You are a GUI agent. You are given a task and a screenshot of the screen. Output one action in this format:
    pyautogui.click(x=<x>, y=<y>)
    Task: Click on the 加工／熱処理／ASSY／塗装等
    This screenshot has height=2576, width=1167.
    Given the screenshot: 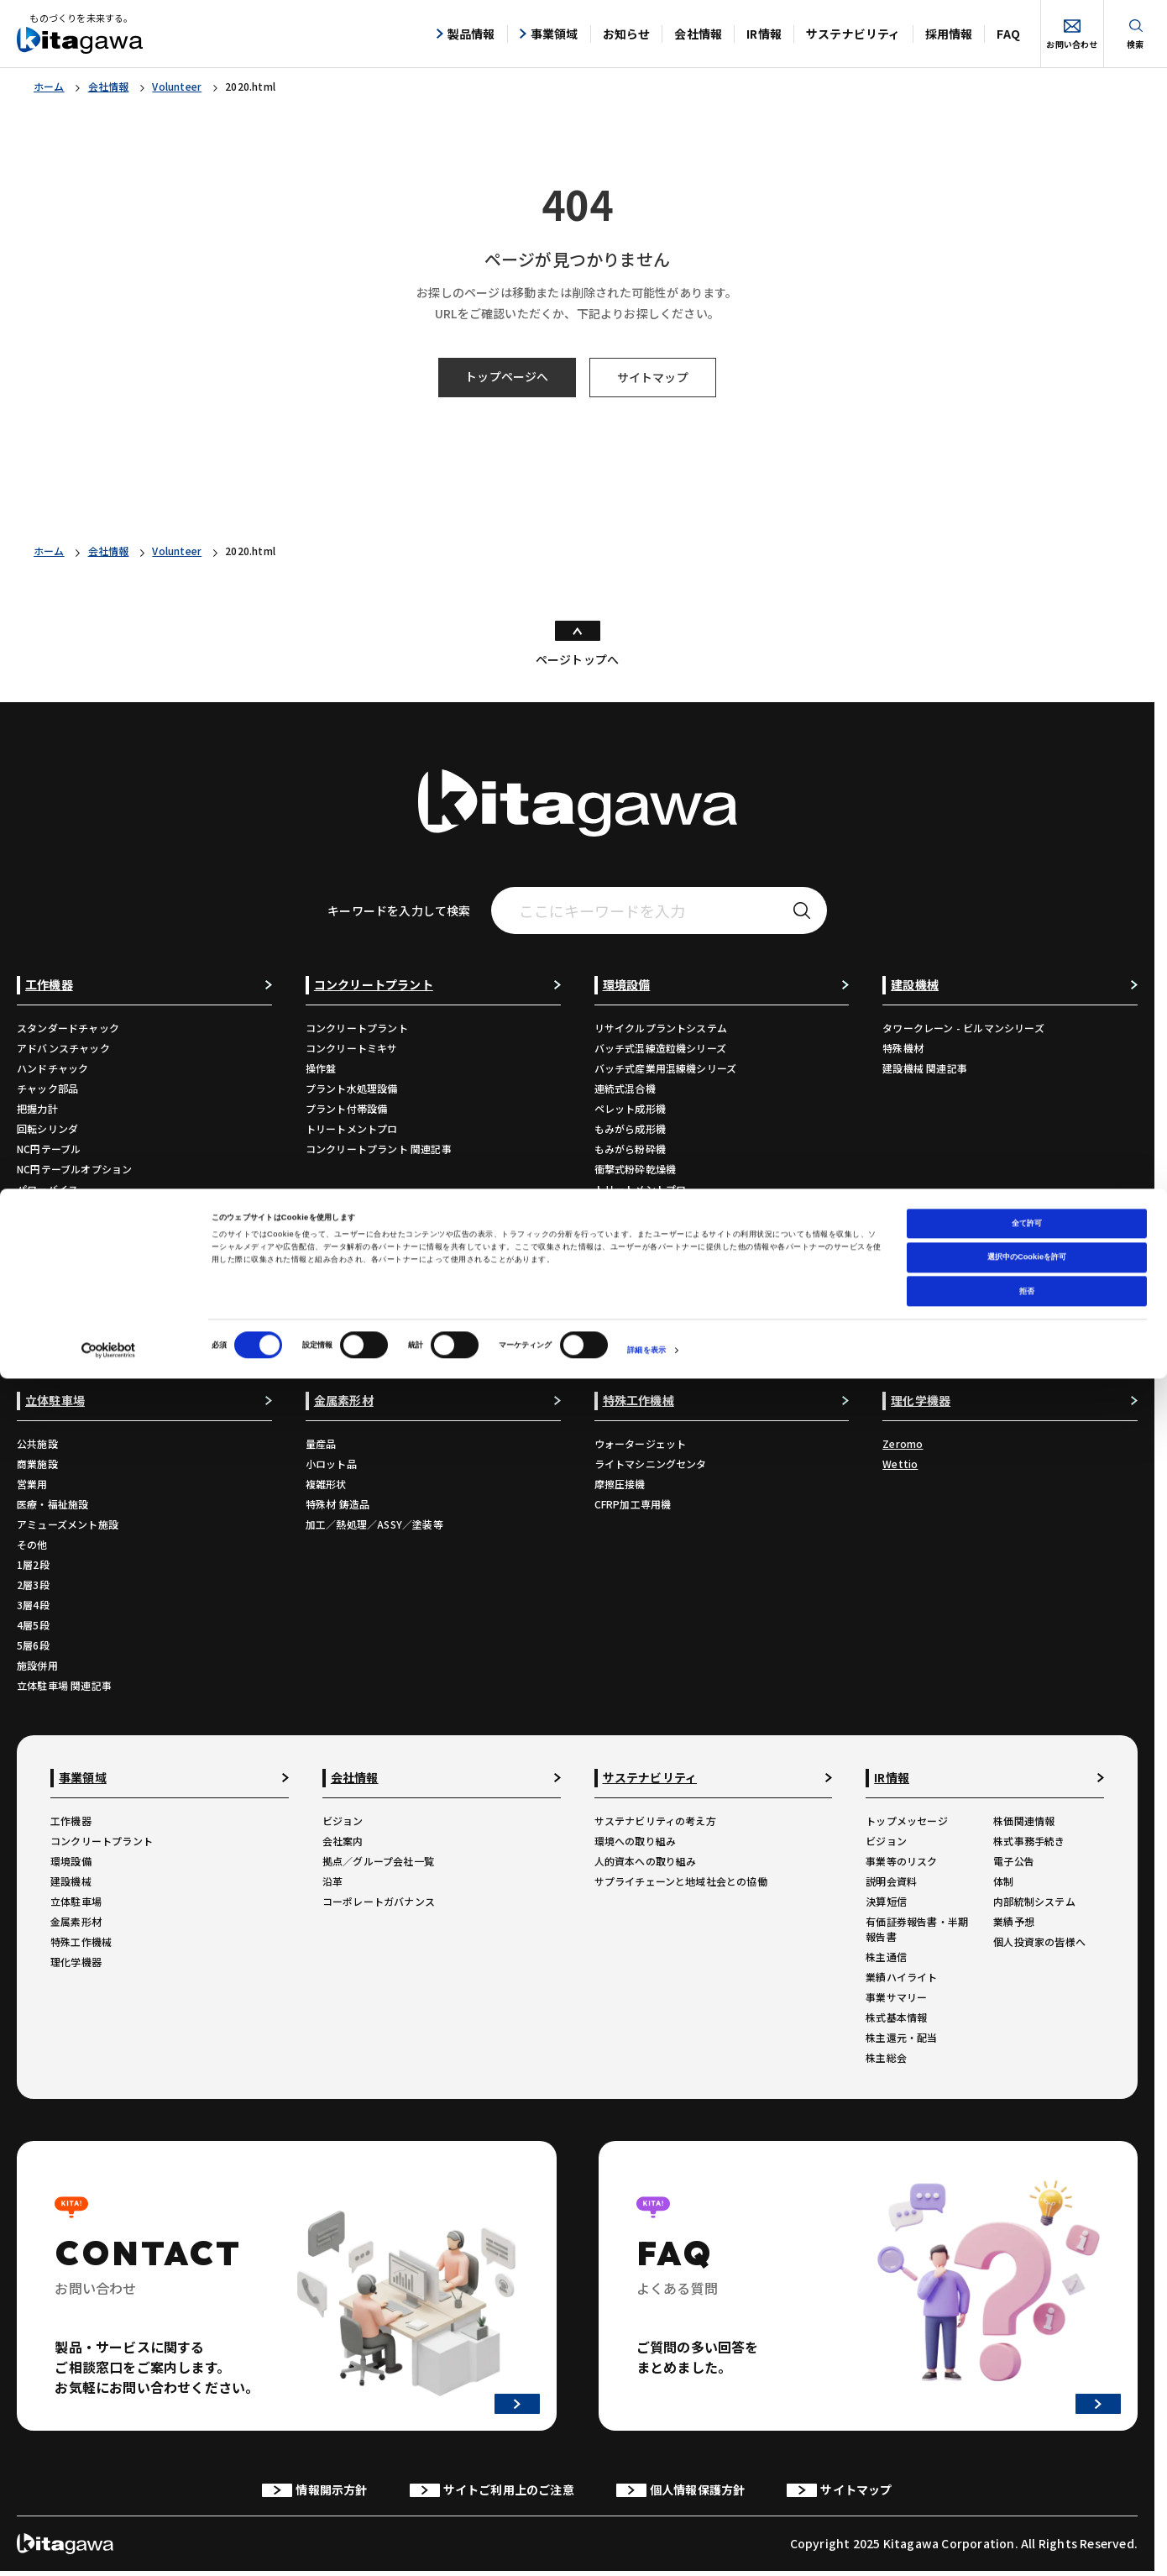 What is the action you would take?
    pyautogui.click(x=374, y=1524)
    